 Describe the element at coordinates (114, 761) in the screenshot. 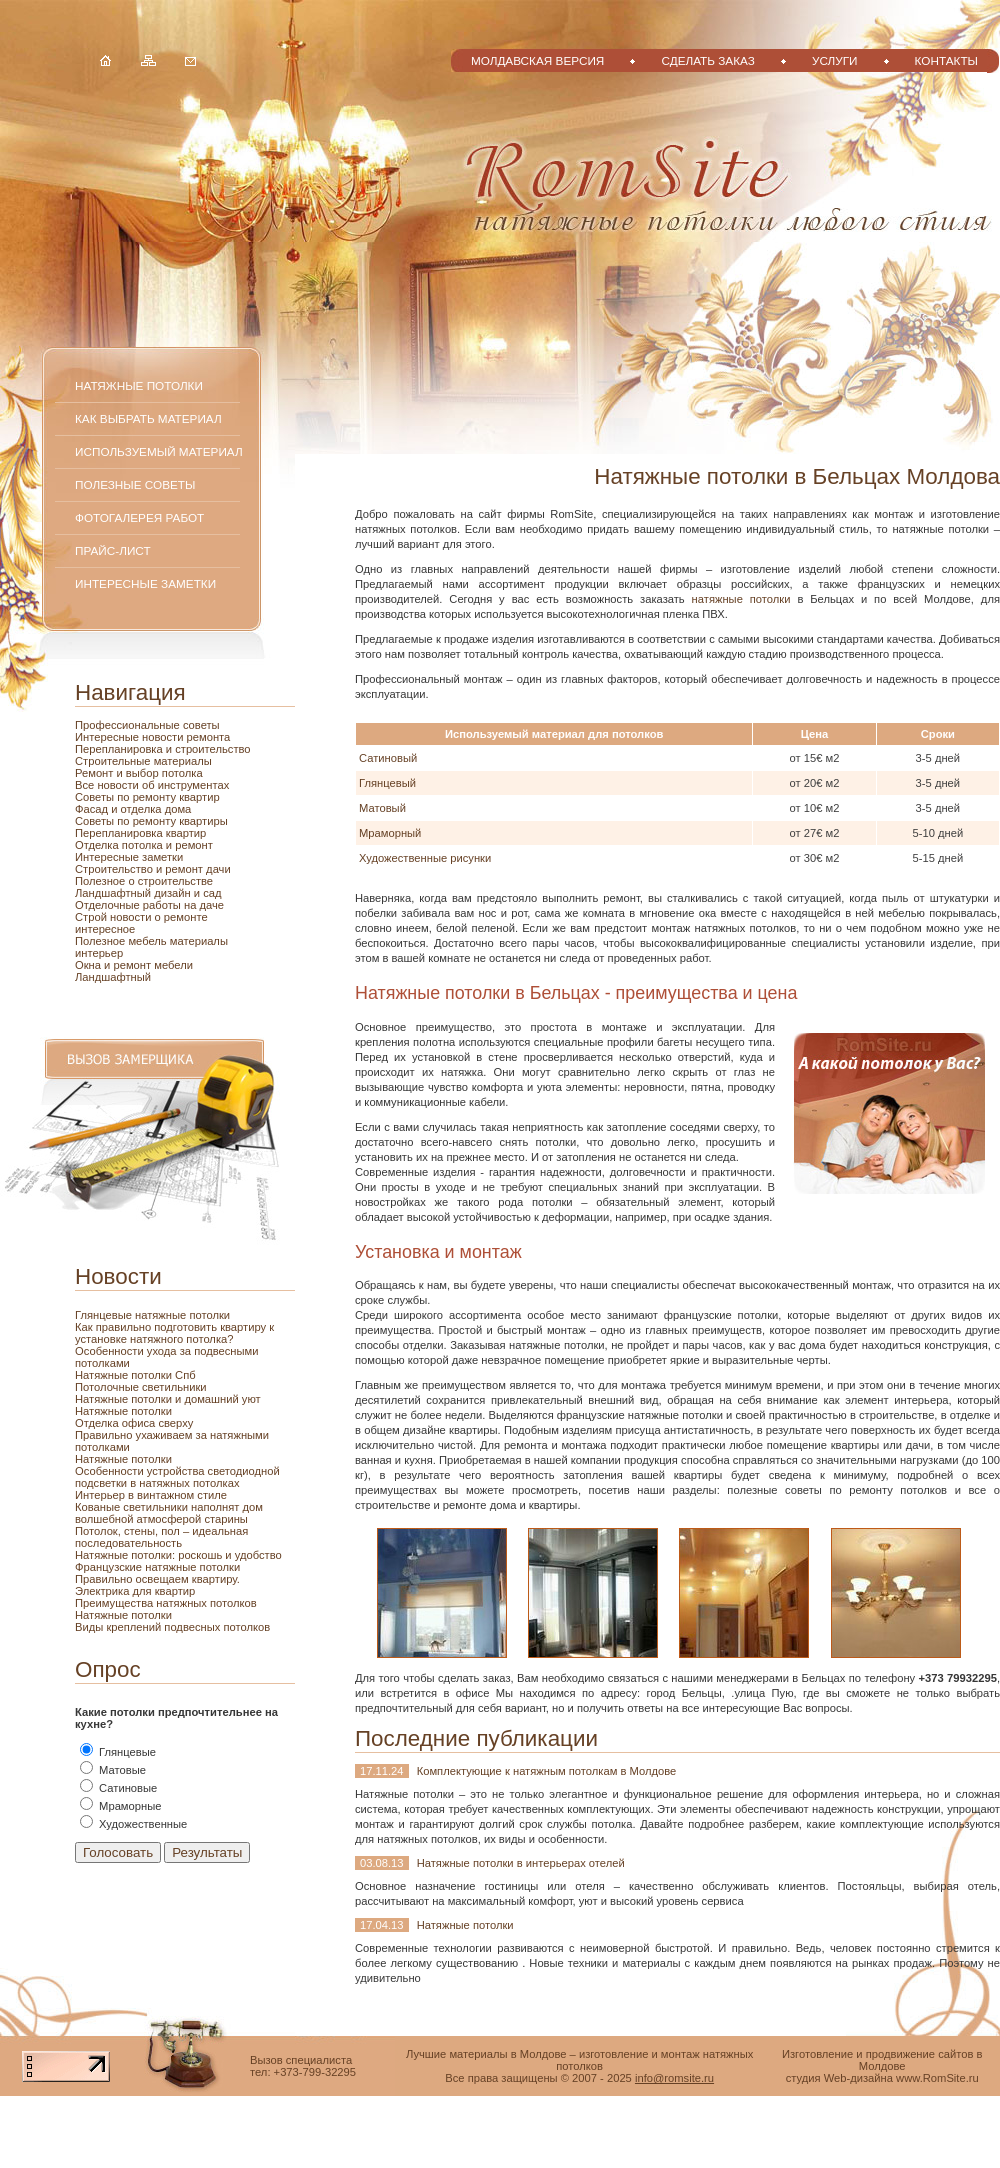

I see `Строительные` at that location.